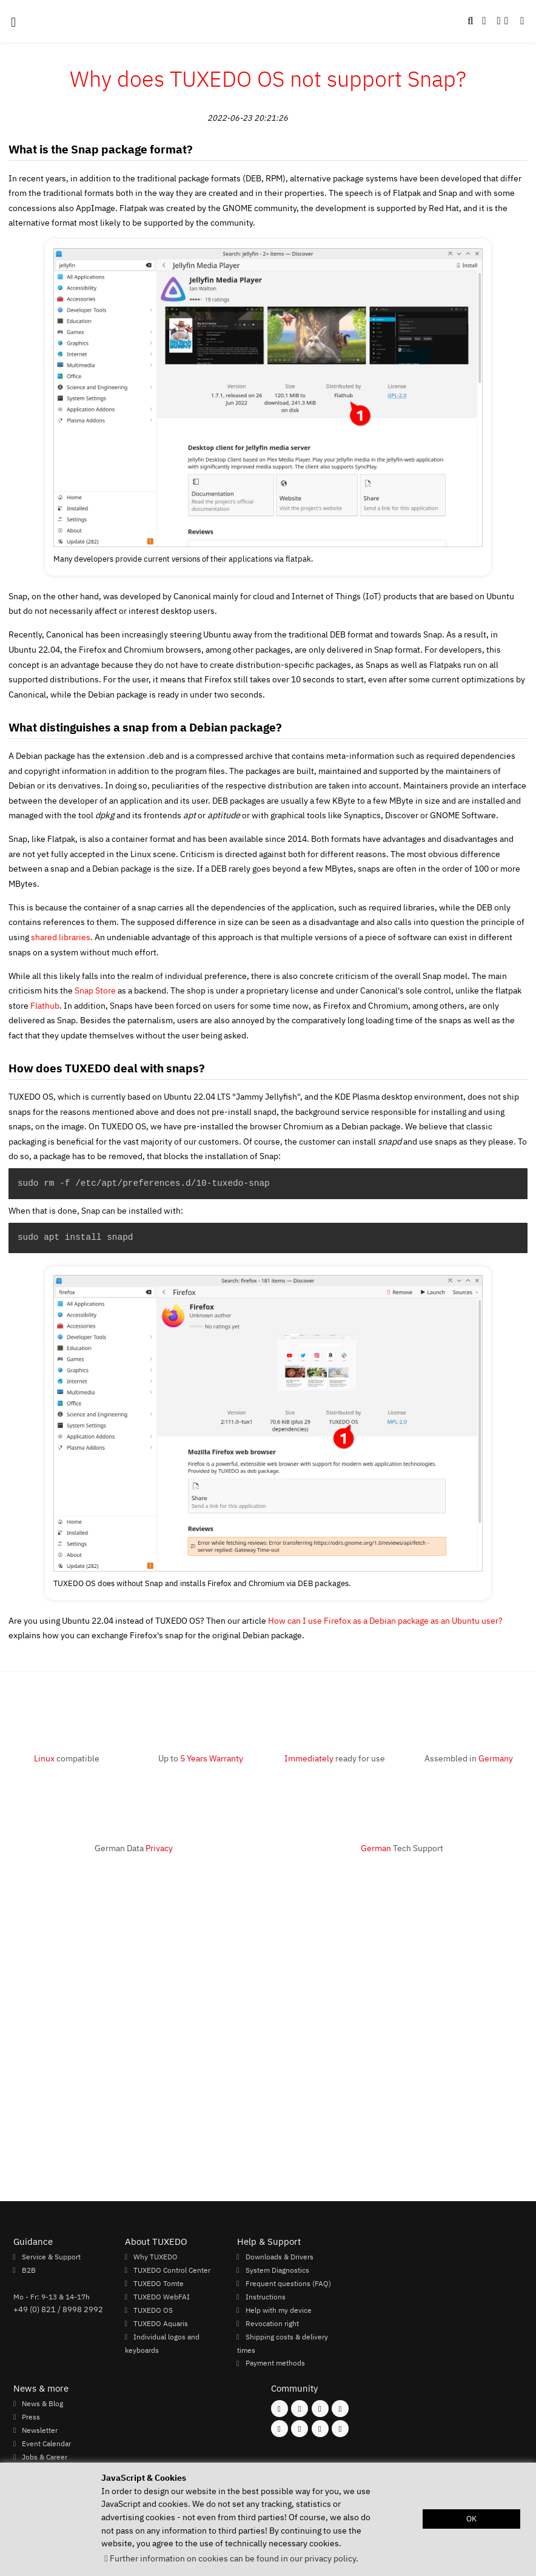 Image resolution: width=536 pixels, height=2576 pixels. I want to click on +49 (0) 821 / 8998 2992, so click(58, 2309).